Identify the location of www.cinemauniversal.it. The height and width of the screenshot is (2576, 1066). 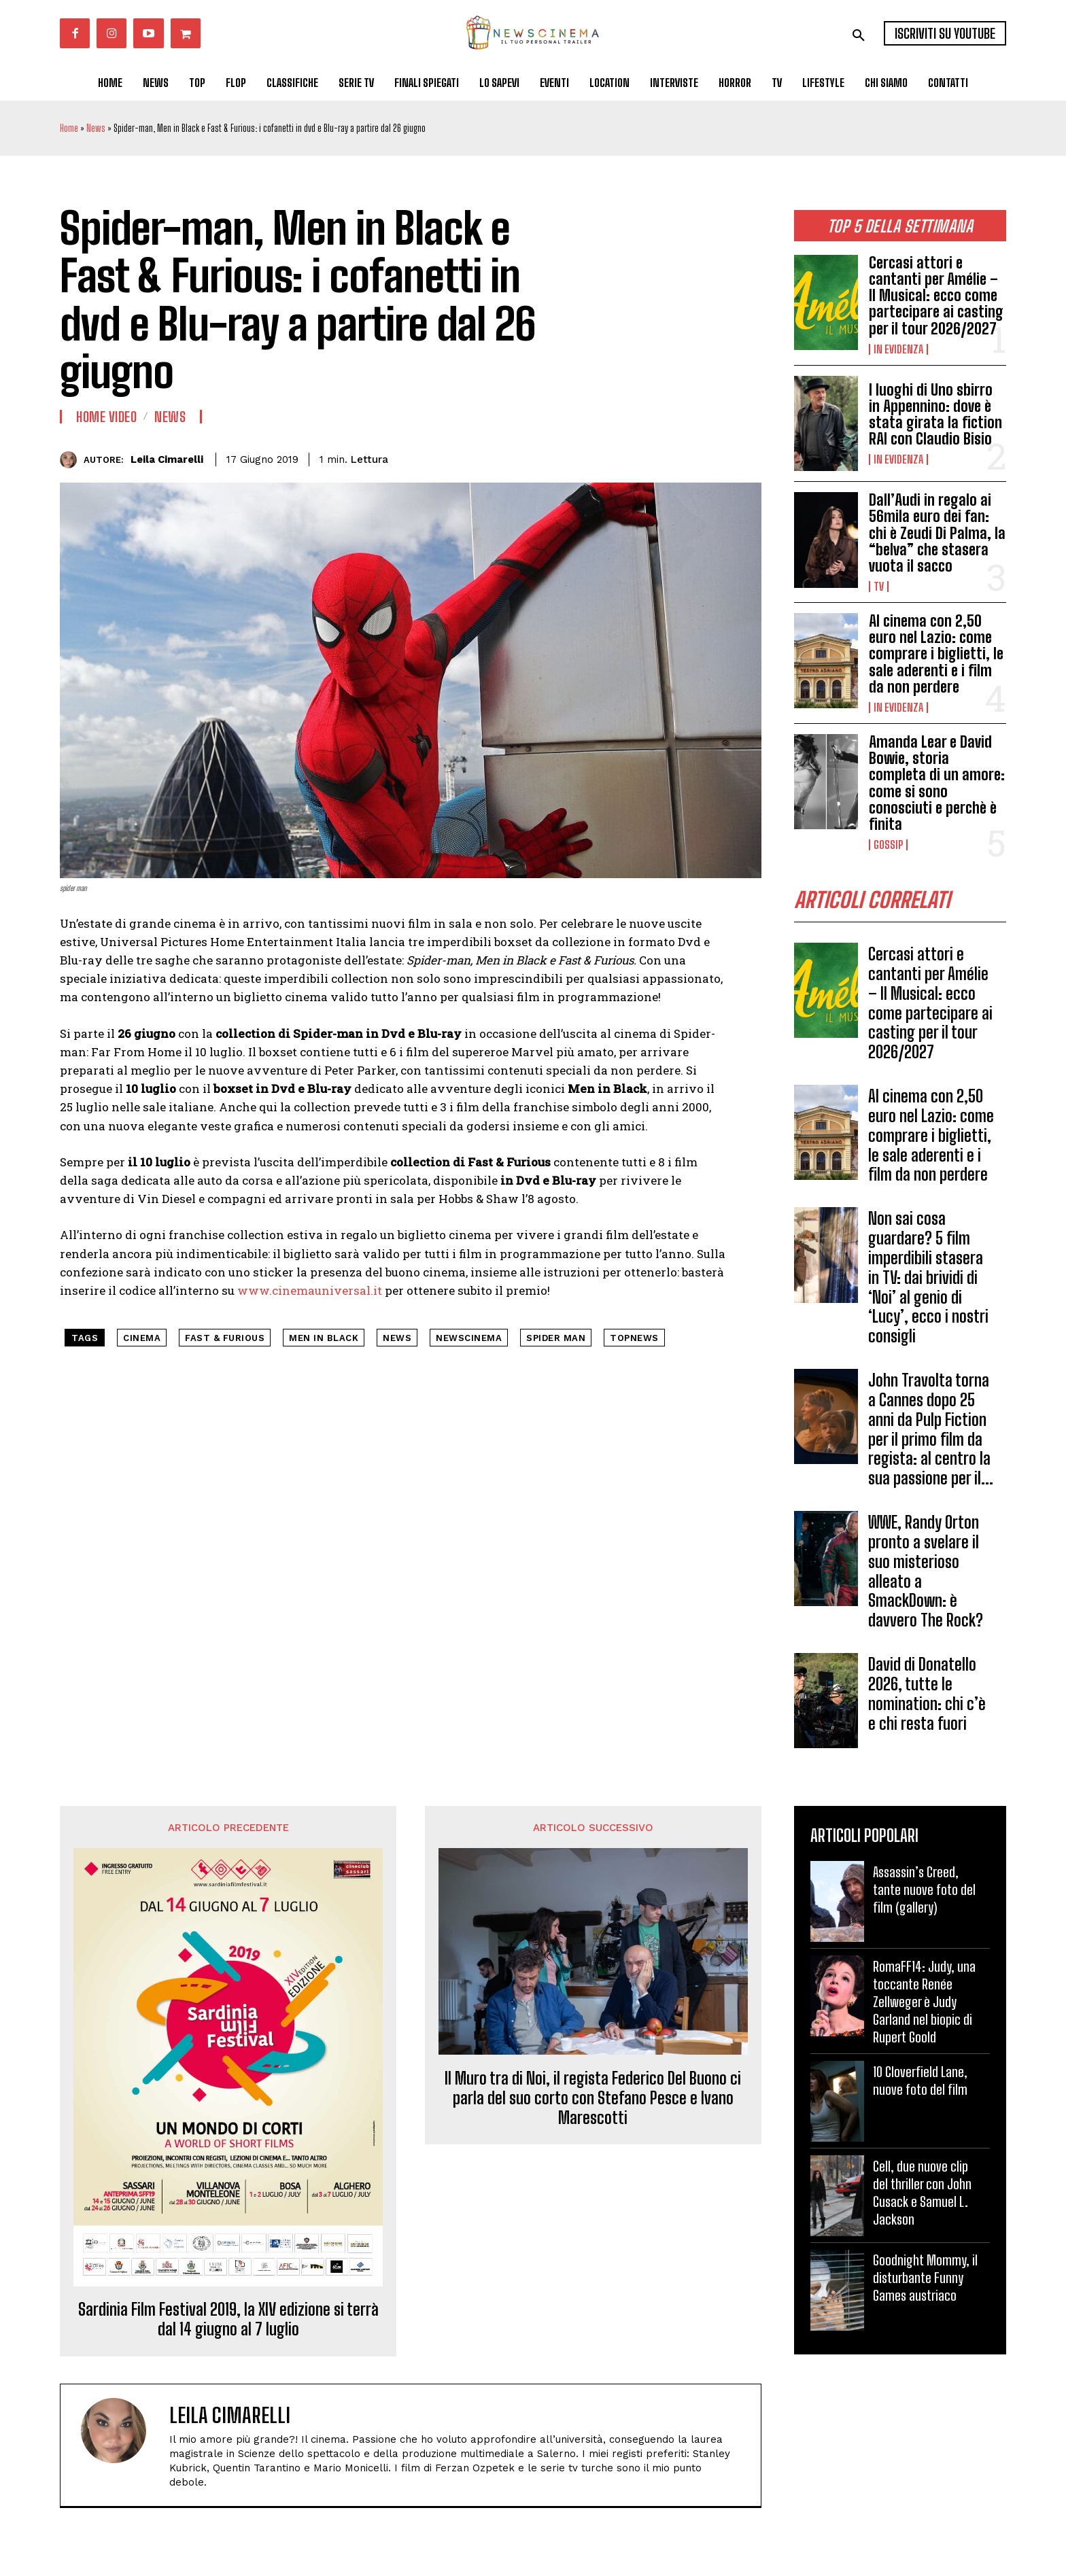
(309, 1290).